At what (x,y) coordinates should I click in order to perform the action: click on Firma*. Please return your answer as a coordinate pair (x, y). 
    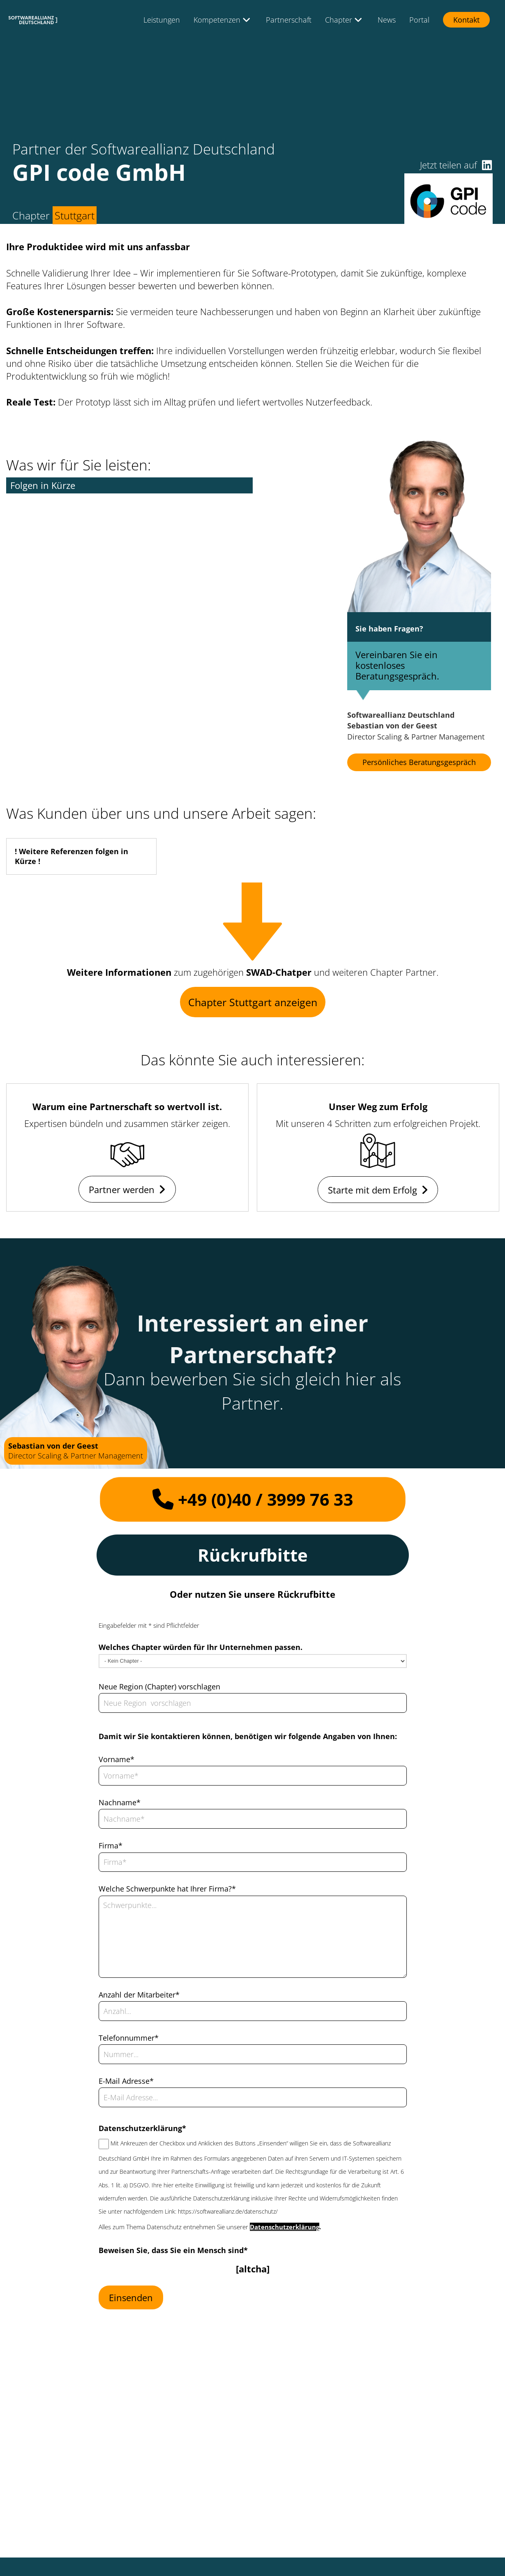
    Looking at the image, I should click on (110, 1845).